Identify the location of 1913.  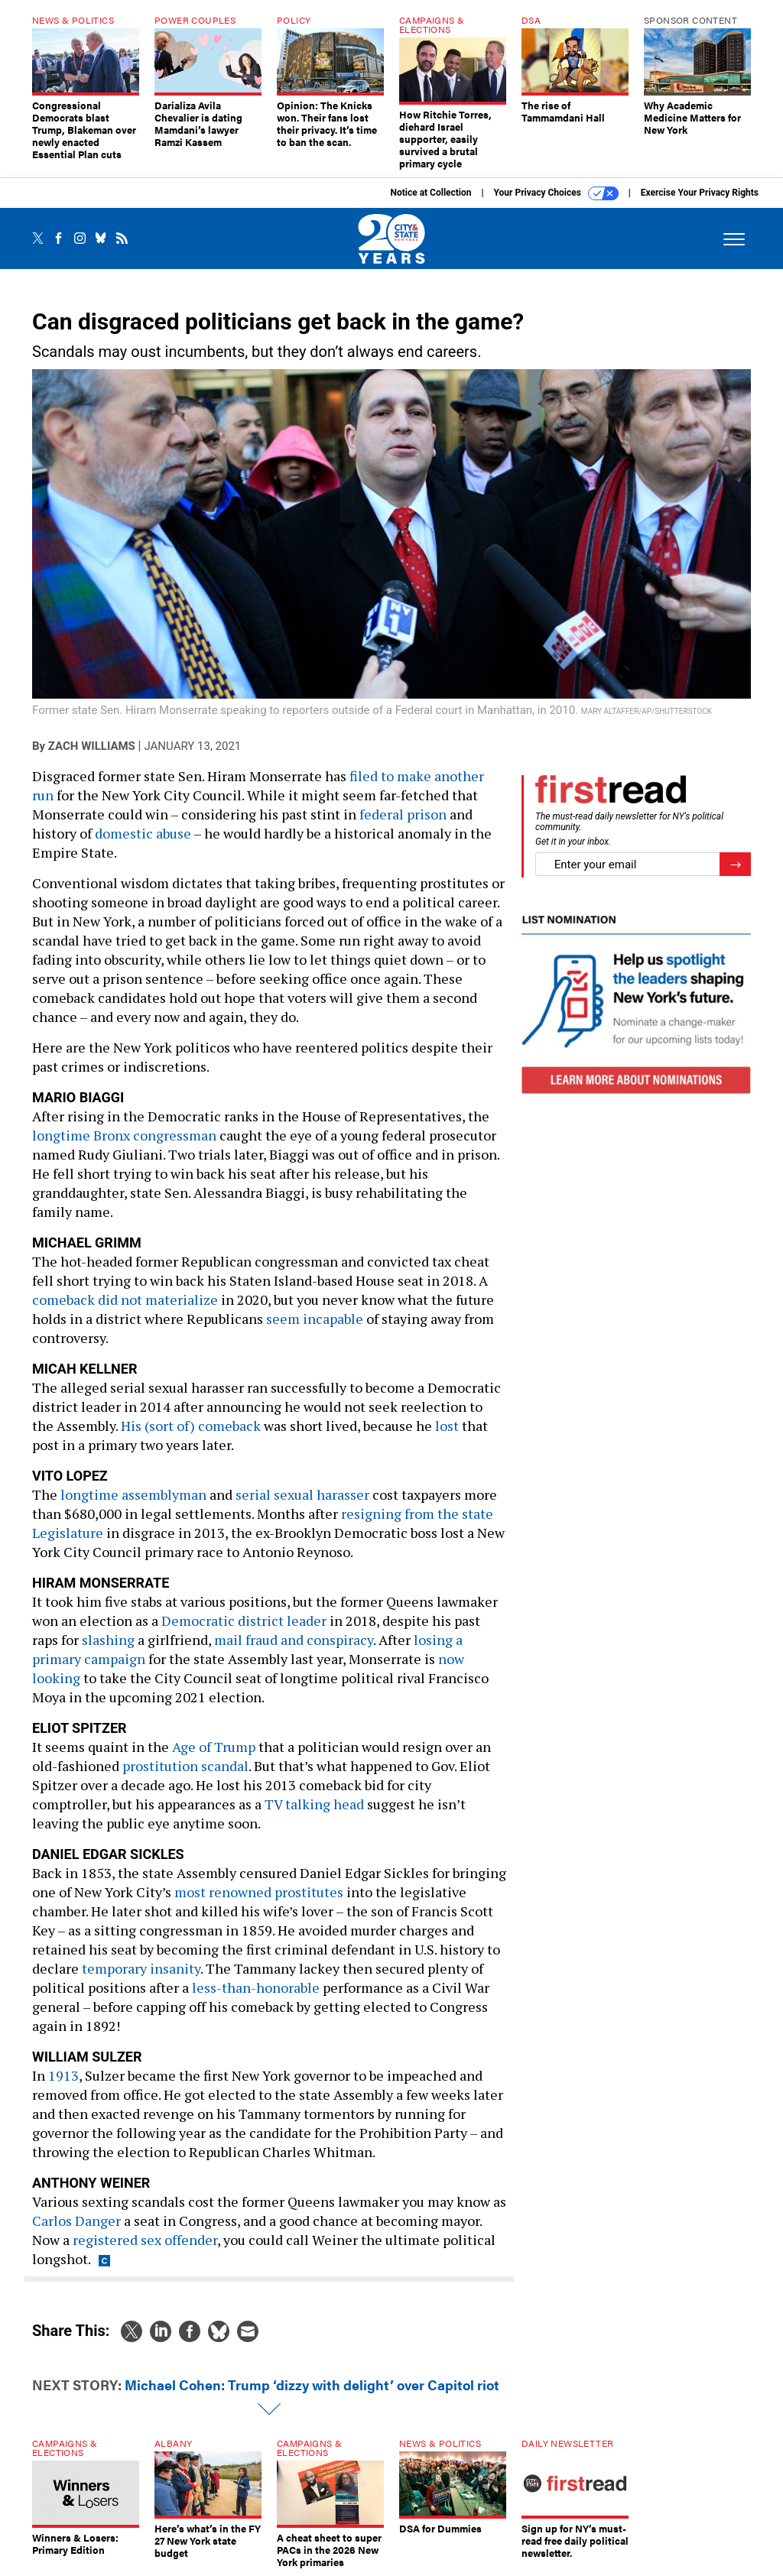
(63, 2075).